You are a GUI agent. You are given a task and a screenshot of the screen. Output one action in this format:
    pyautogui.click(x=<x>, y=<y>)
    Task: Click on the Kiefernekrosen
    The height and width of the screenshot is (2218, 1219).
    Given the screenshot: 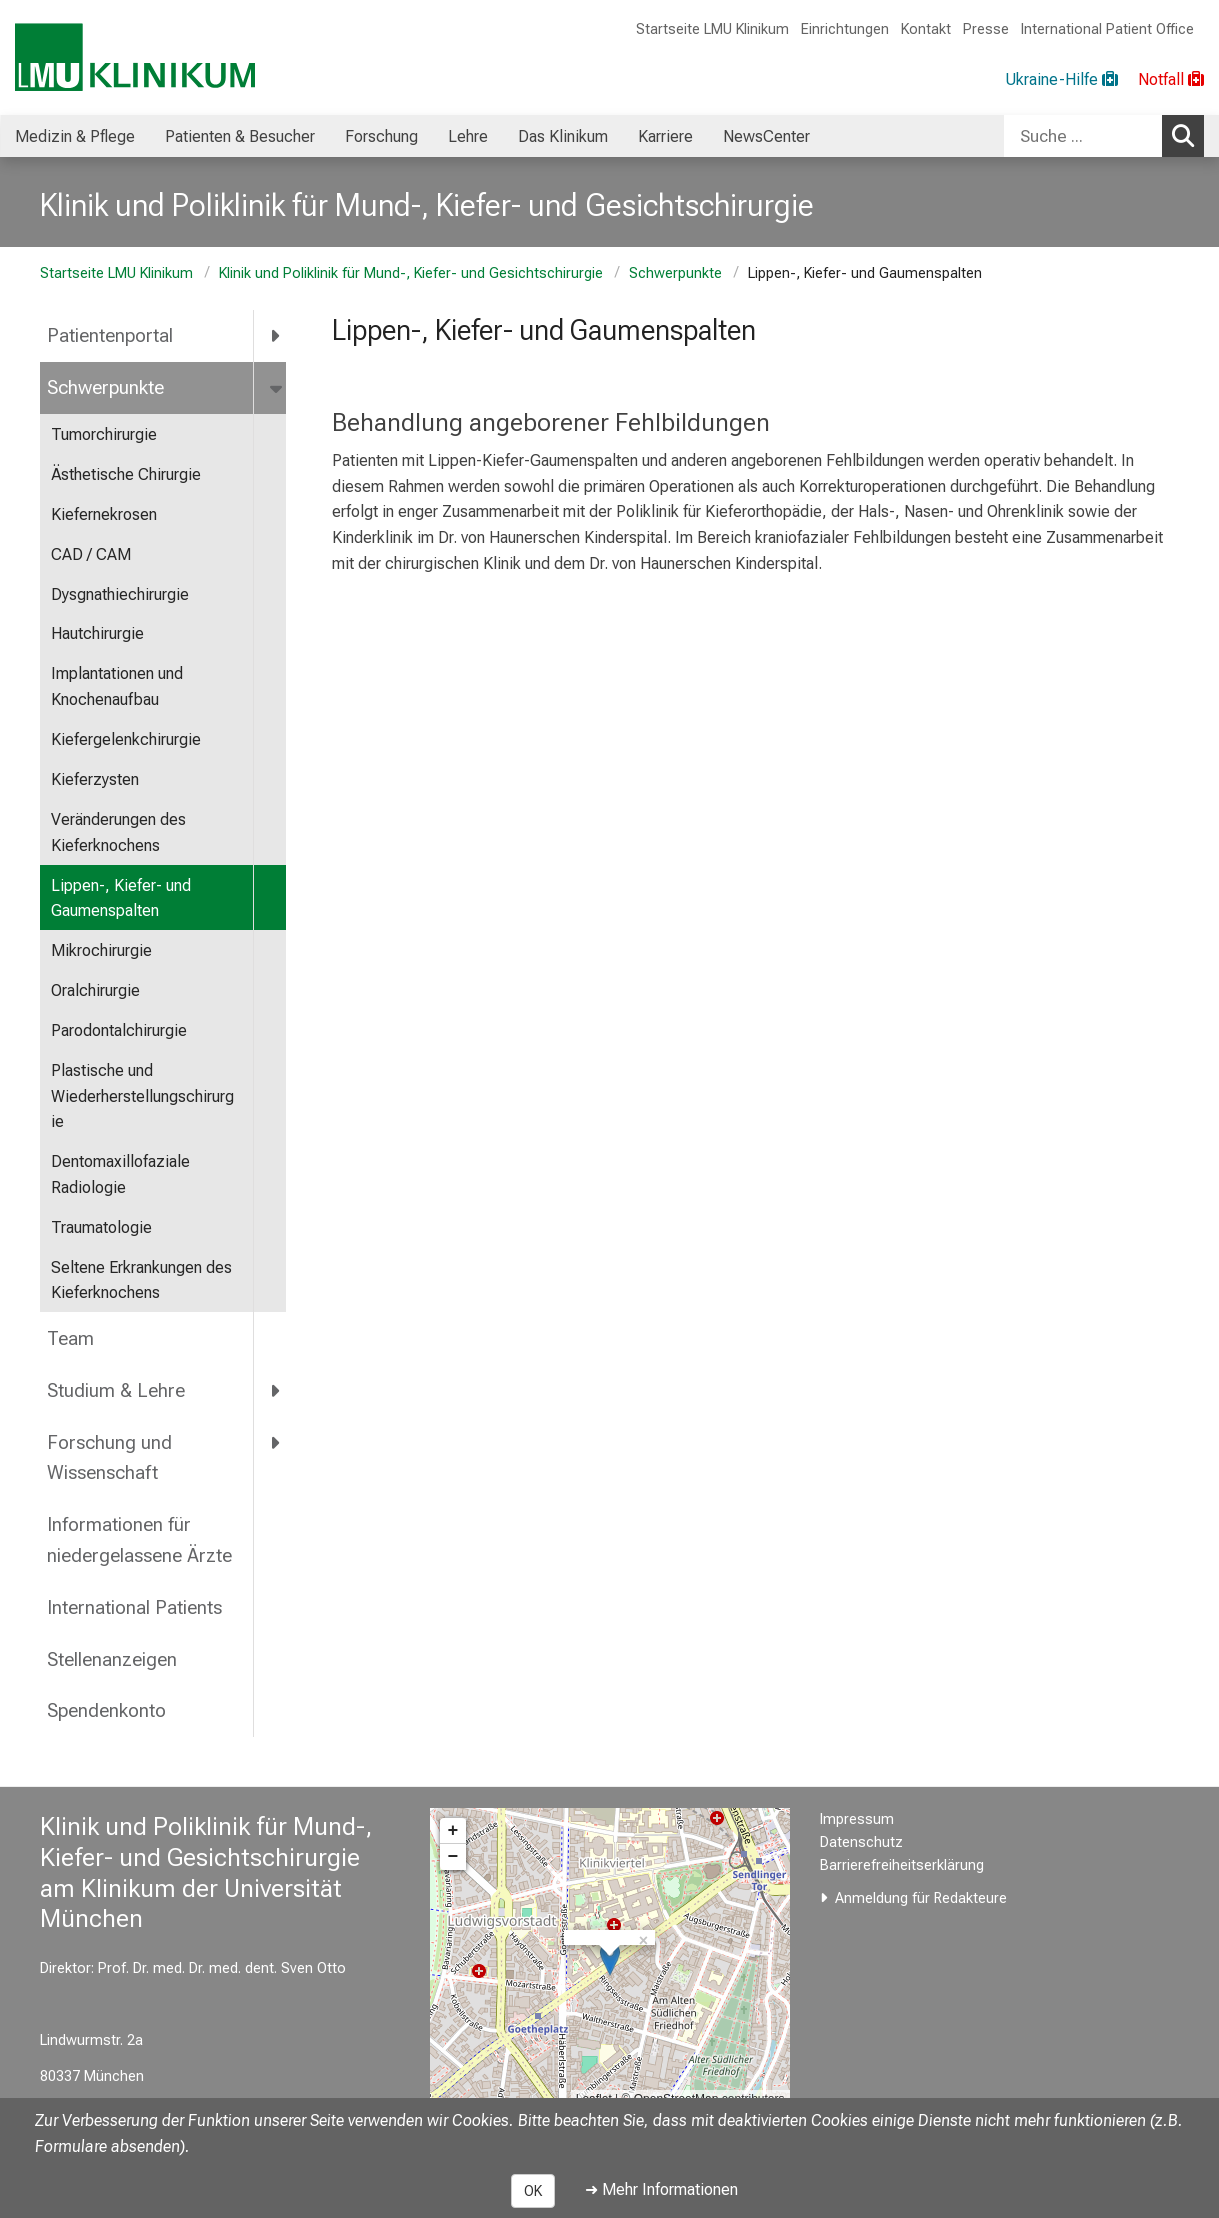 What is the action you would take?
    pyautogui.click(x=104, y=514)
    